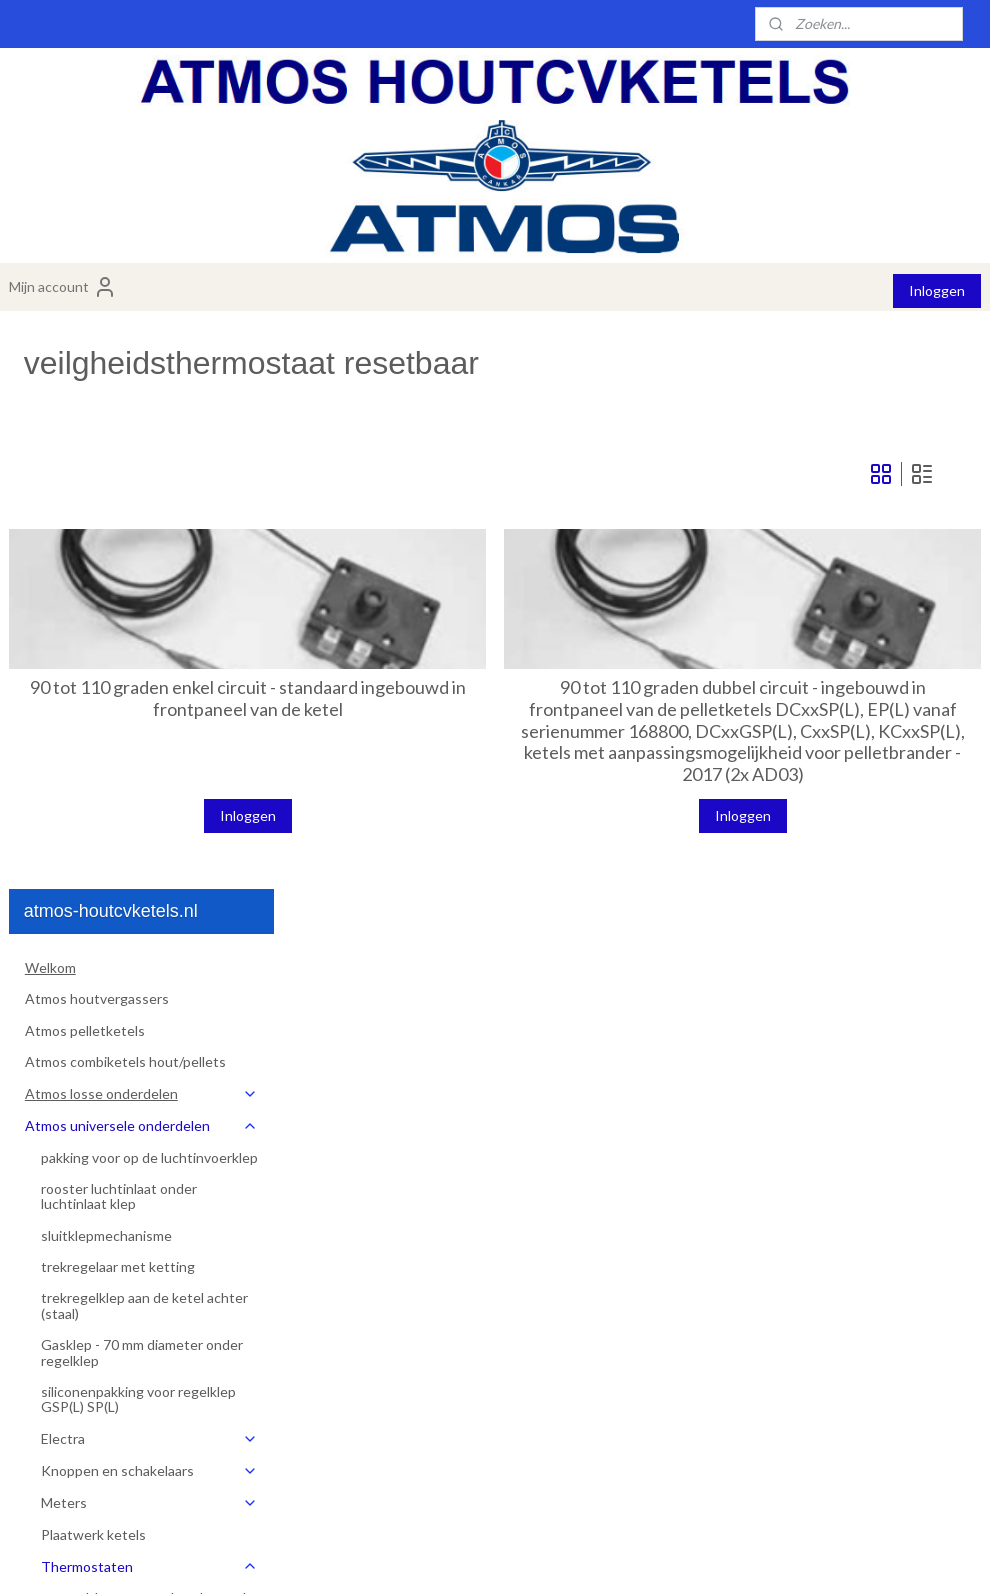  I want to click on Gasklep - 70 mm diameter onder regelklep, so click(142, 789).